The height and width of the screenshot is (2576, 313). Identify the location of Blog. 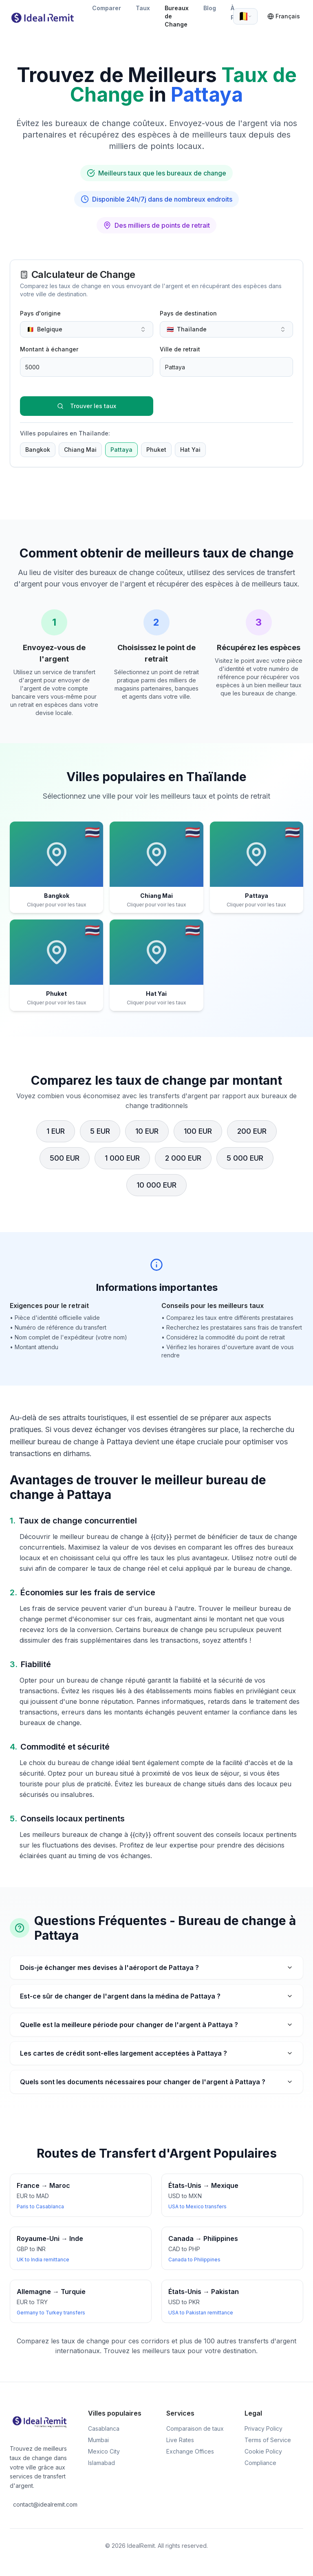
(209, 7).